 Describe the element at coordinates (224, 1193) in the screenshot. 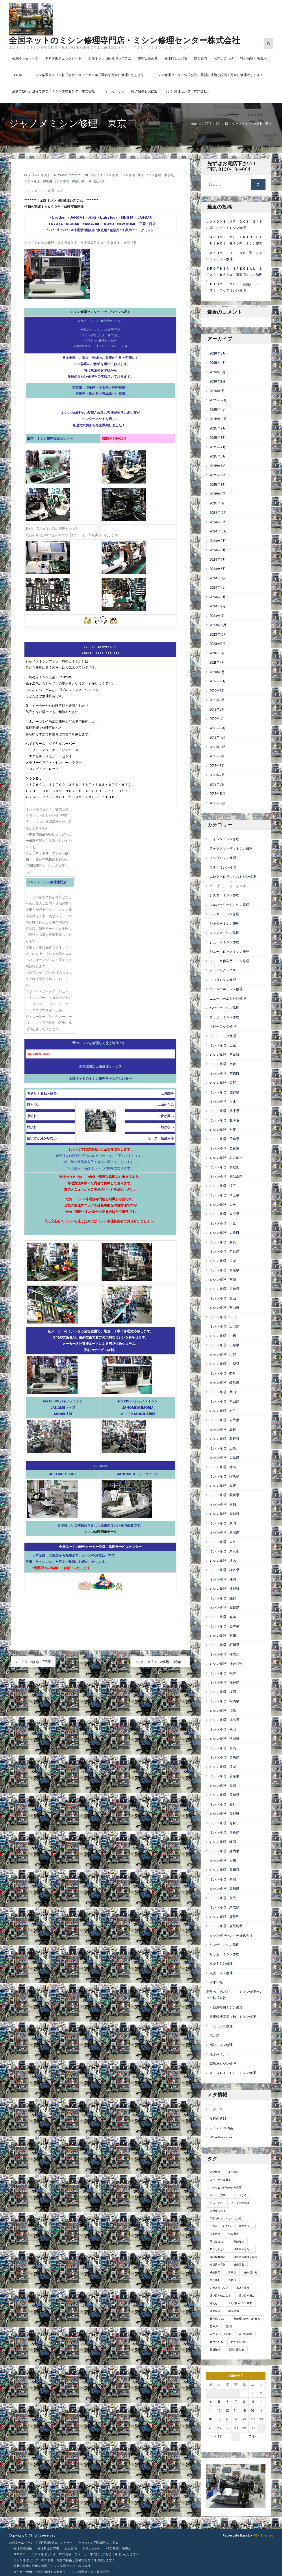

I see `ミシン修理 埼玉県` at that location.